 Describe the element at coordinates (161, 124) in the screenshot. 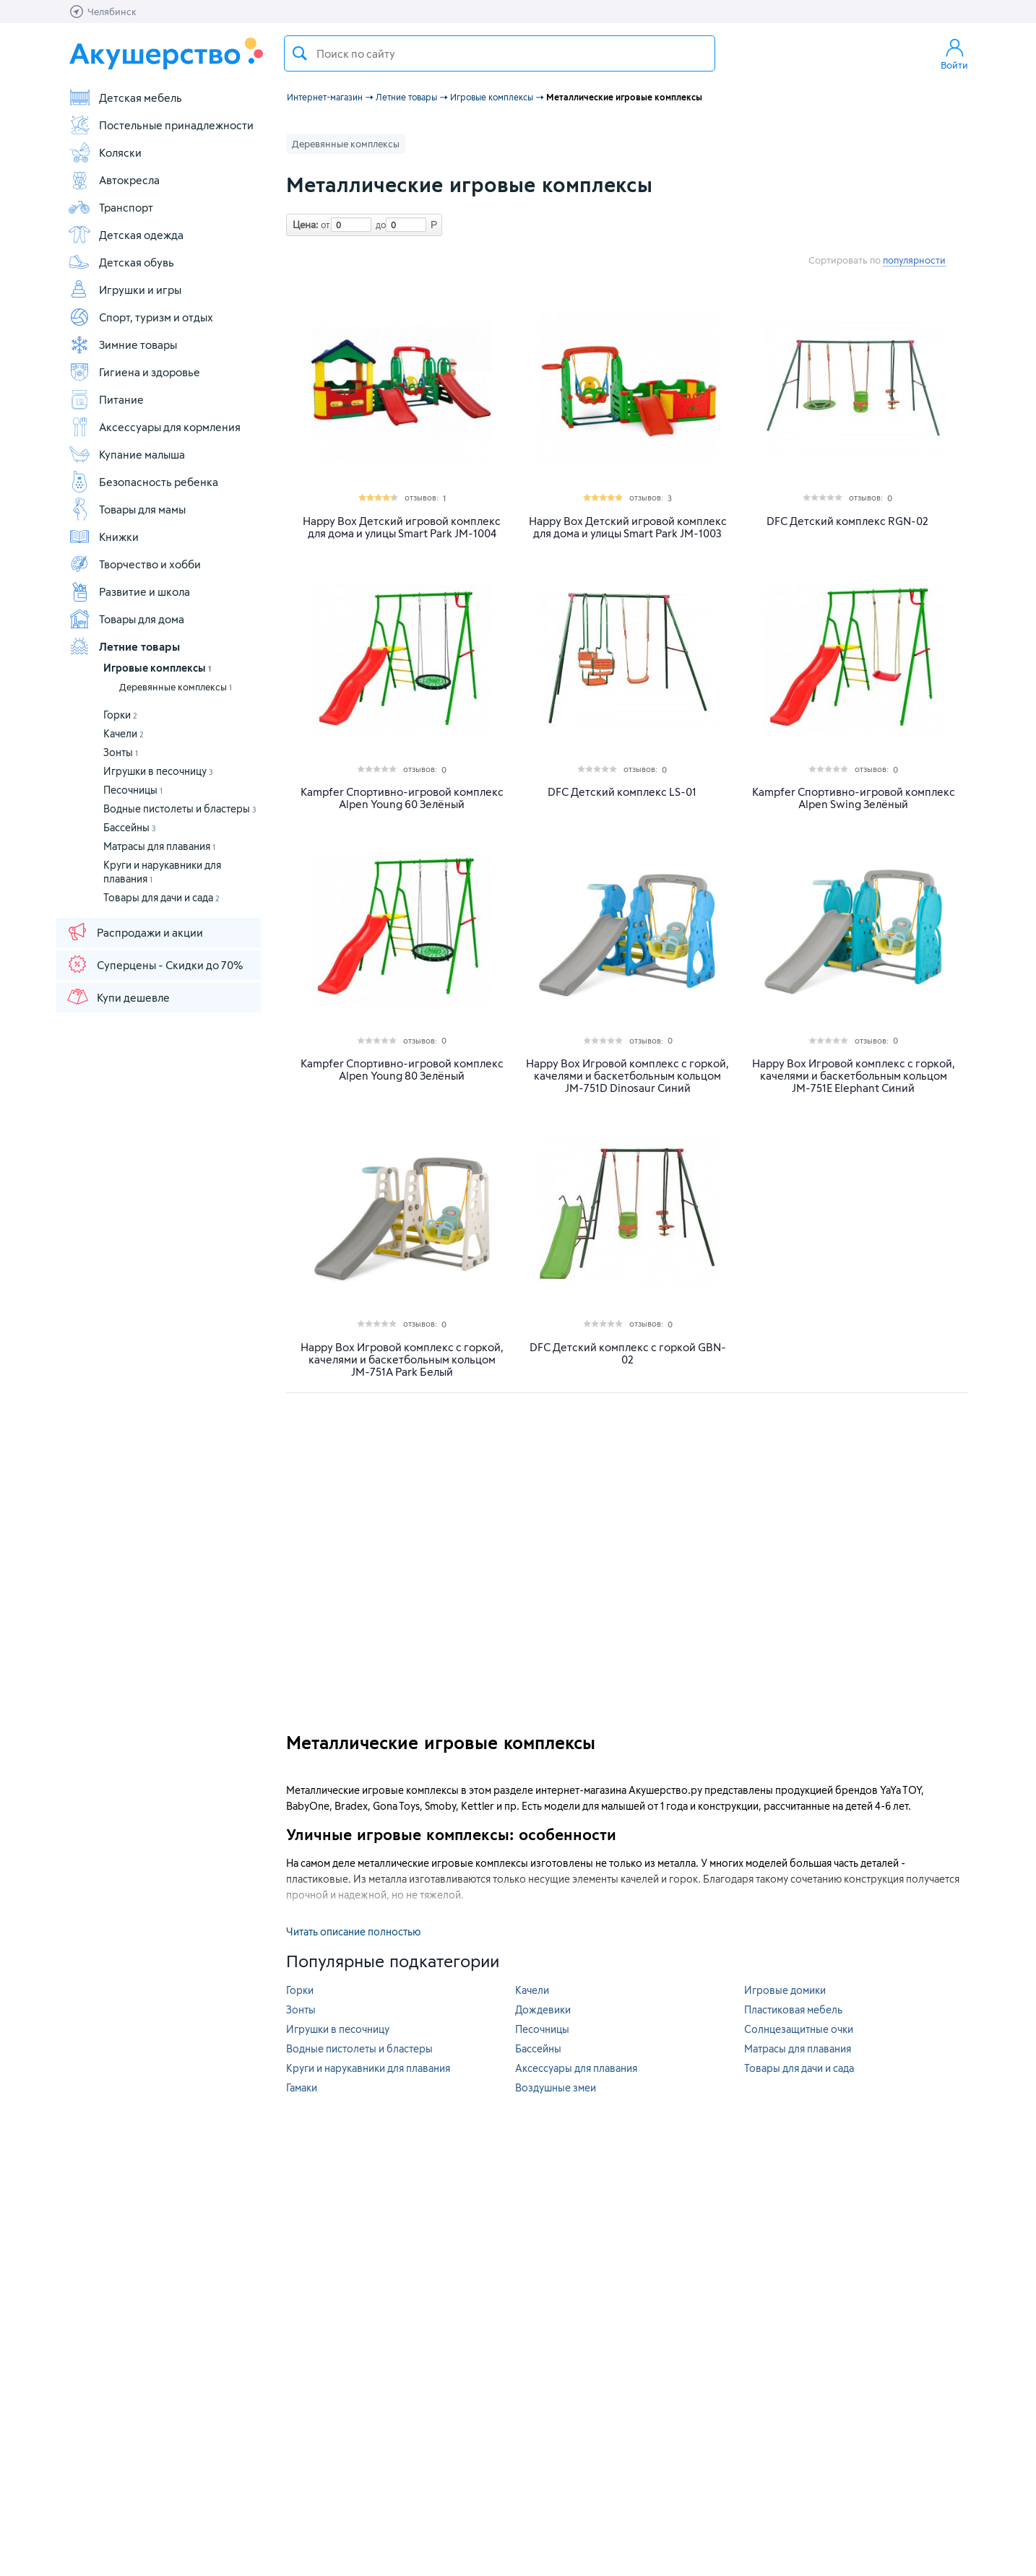

I see `Постельные принадлежности` at that location.